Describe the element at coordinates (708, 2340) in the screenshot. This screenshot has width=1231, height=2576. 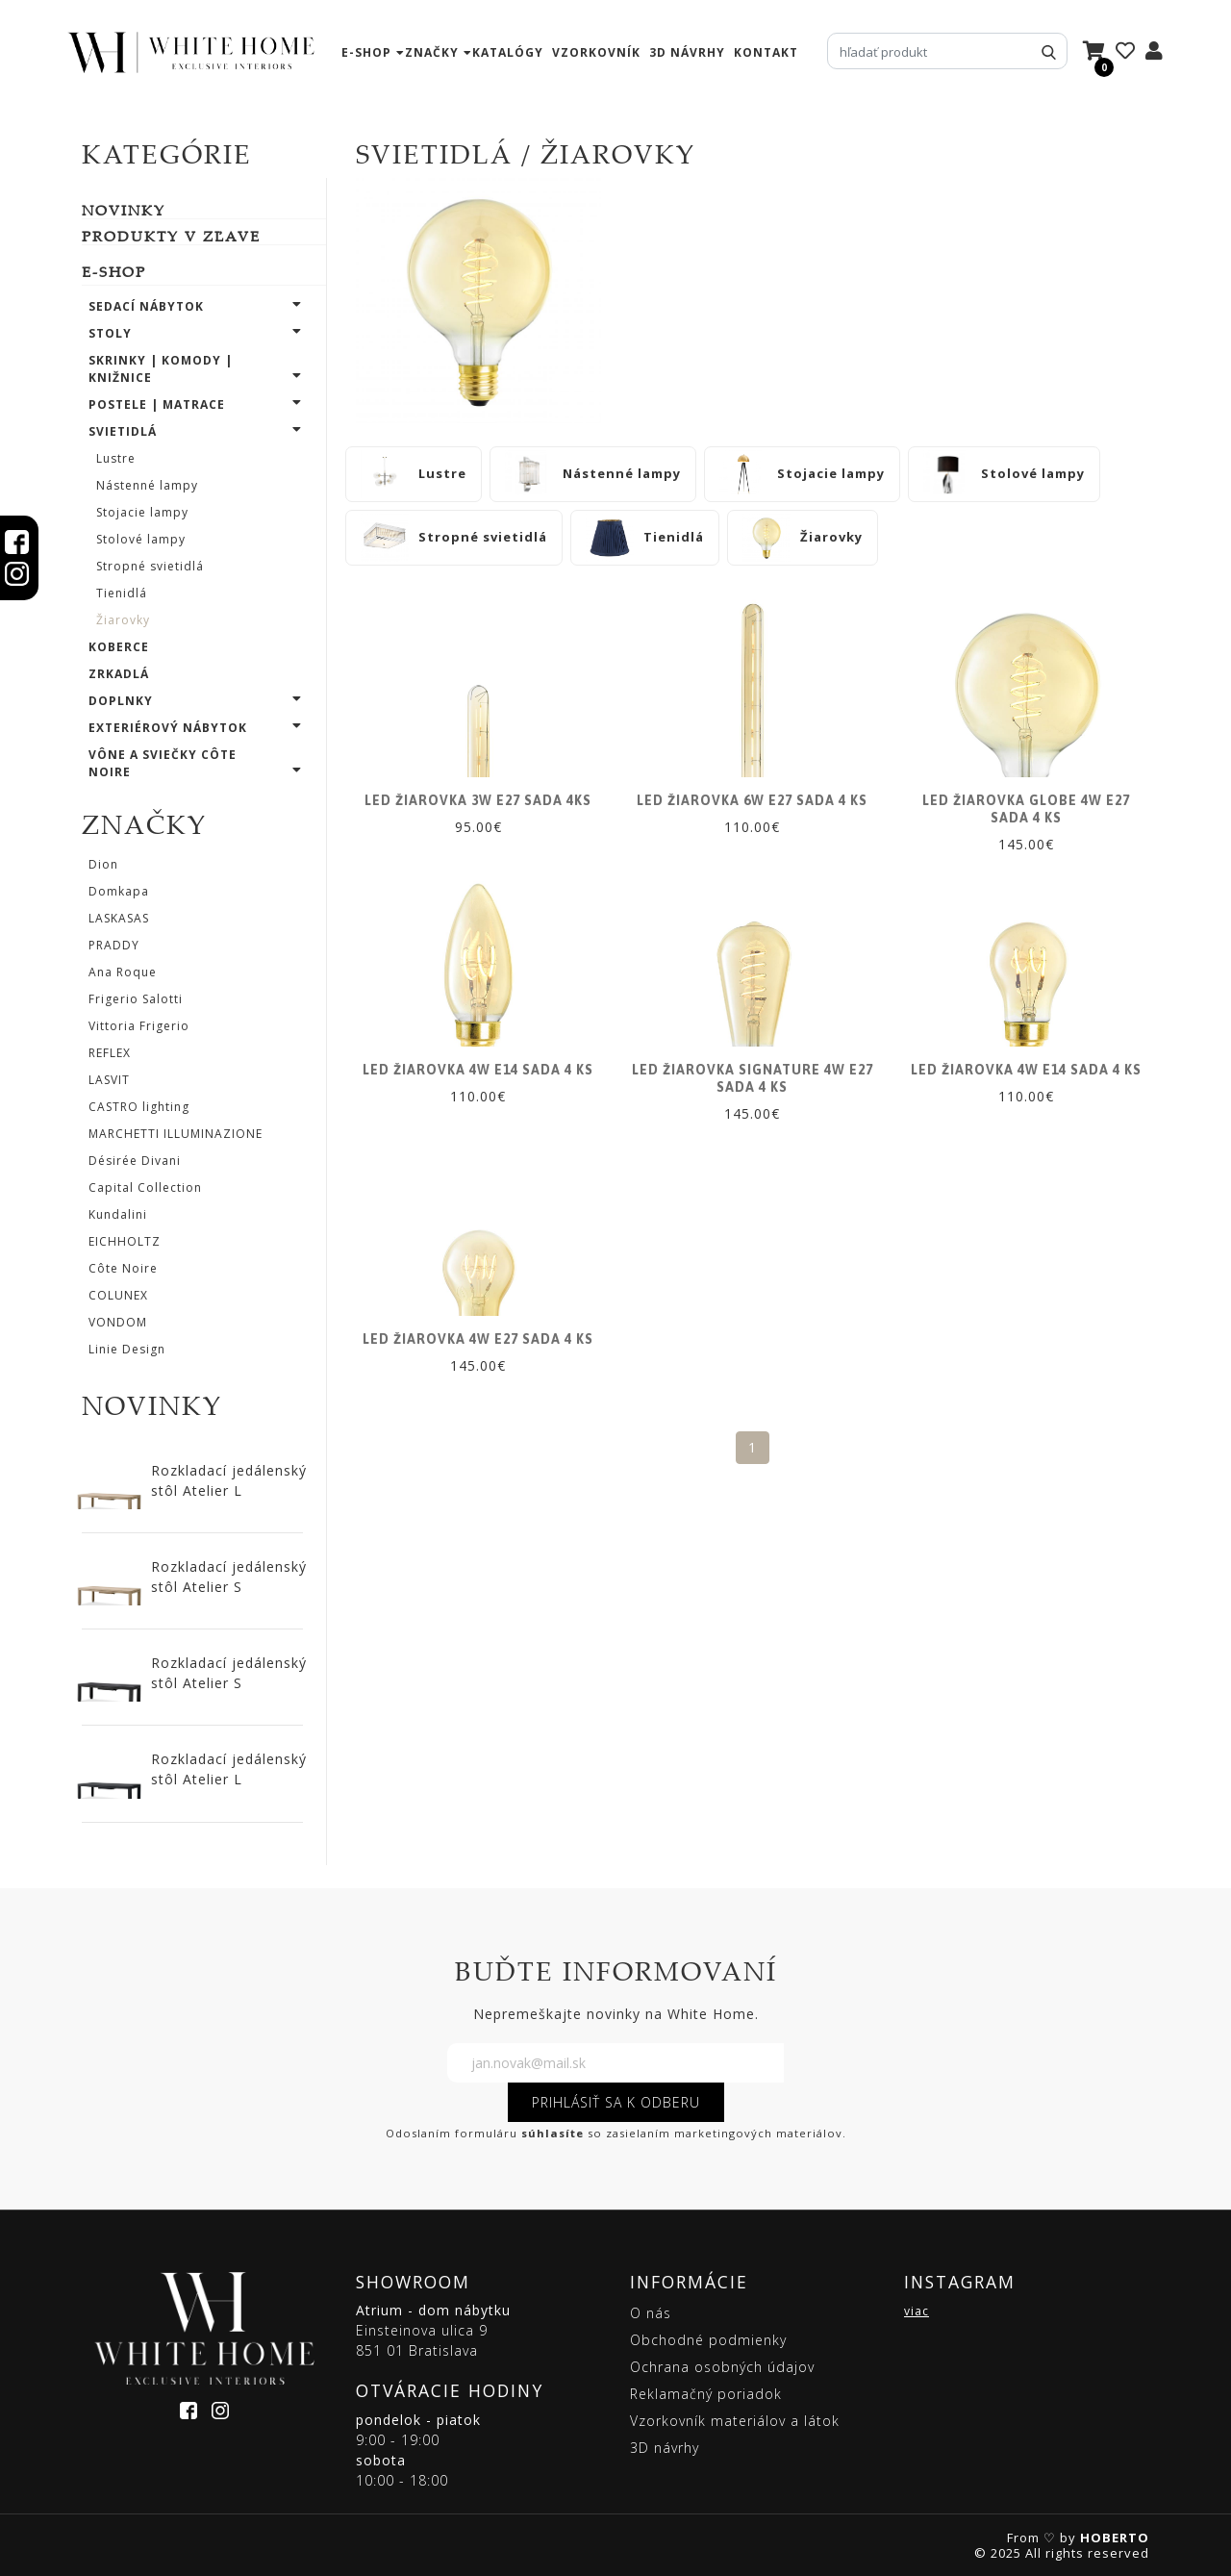
I see `Obchodné podmienky` at that location.